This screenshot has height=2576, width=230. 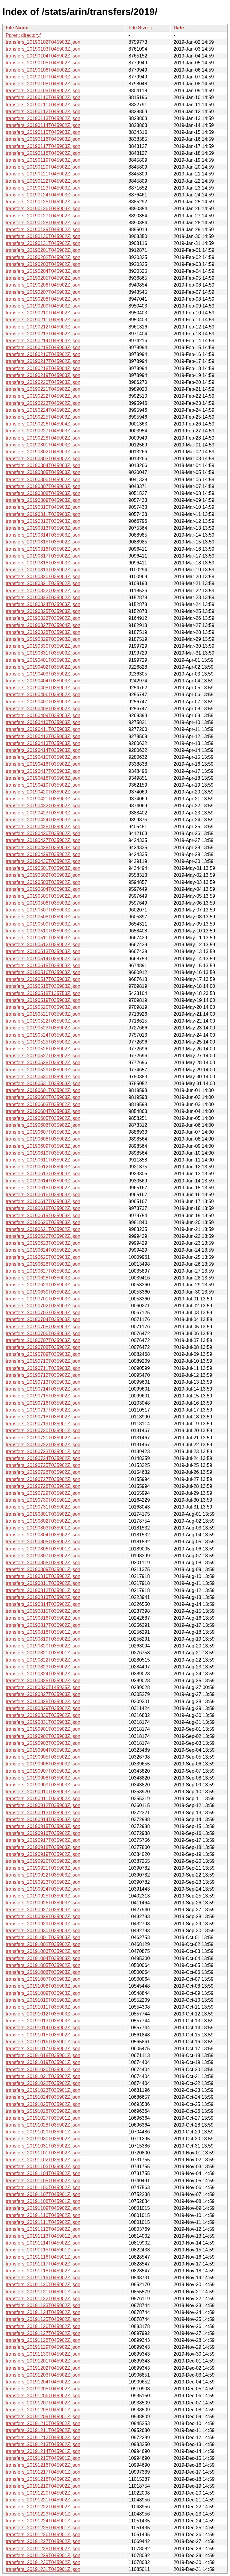 What do you see at coordinates (43, 1763) in the screenshot?
I see `transfers_20190906T035903Z.json` at bounding box center [43, 1763].